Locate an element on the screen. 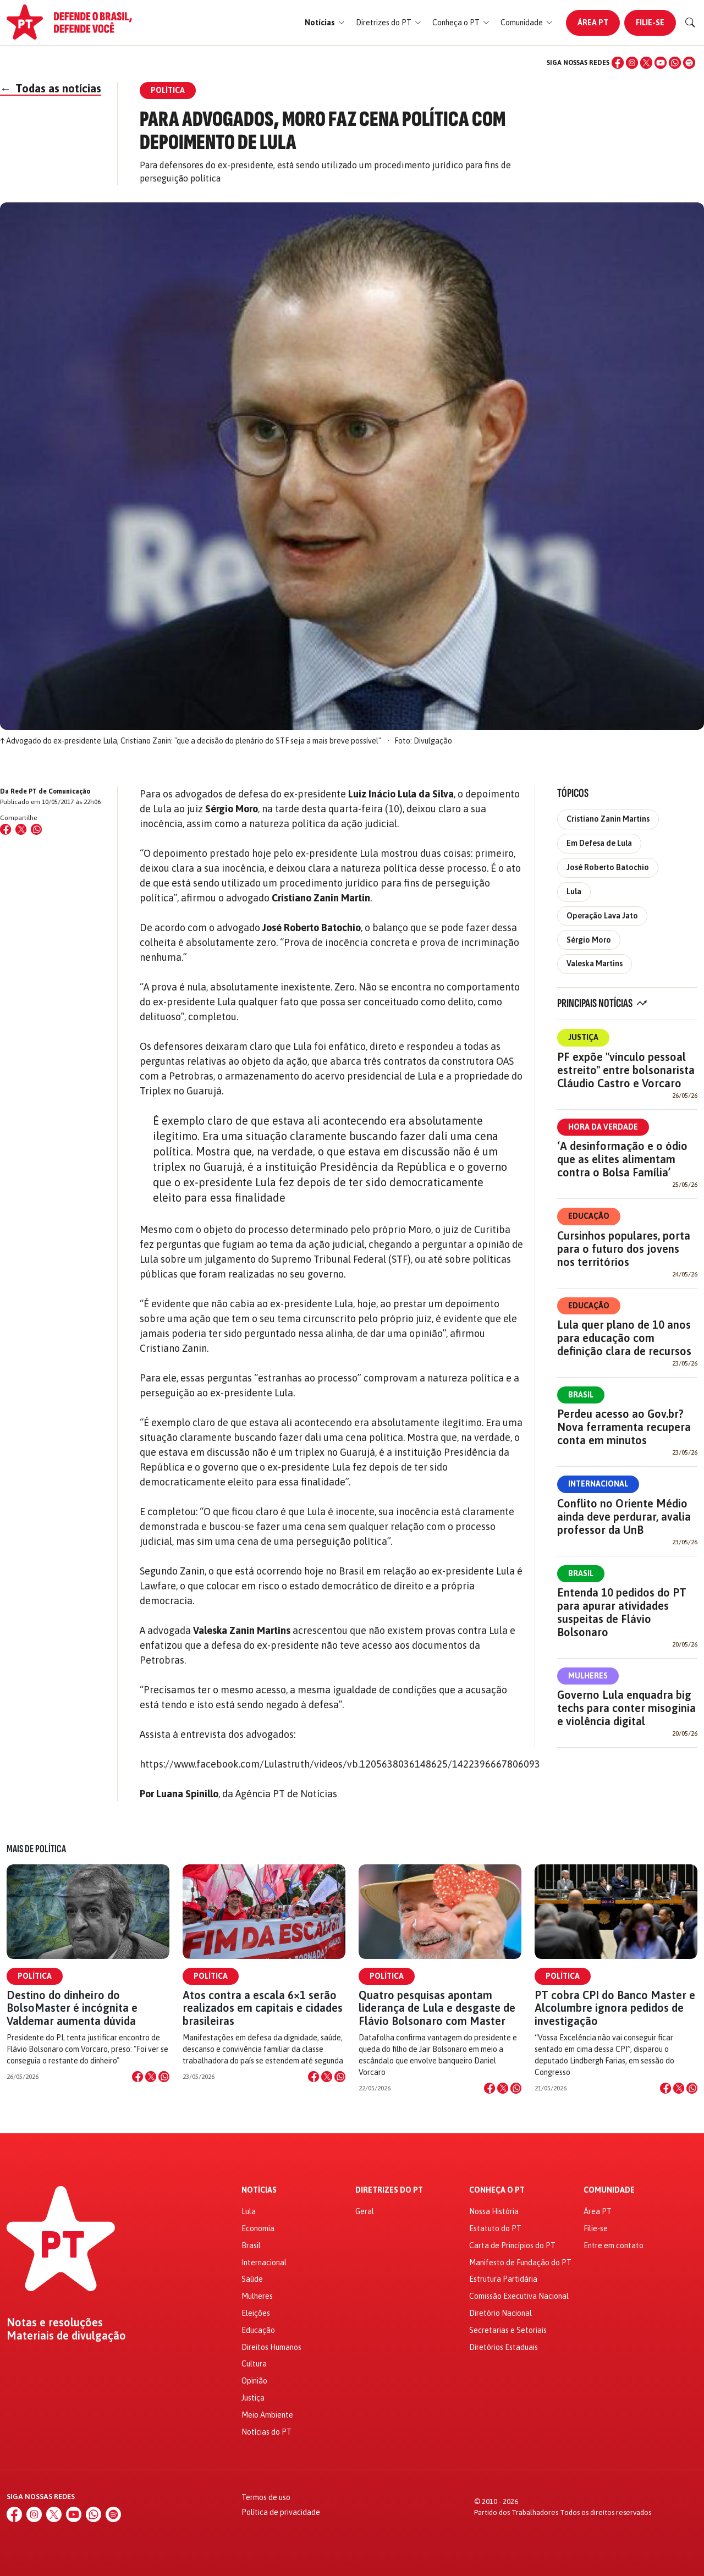 The image size is (704, 2576). Estatuto do PT is located at coordinates (495, 2228).